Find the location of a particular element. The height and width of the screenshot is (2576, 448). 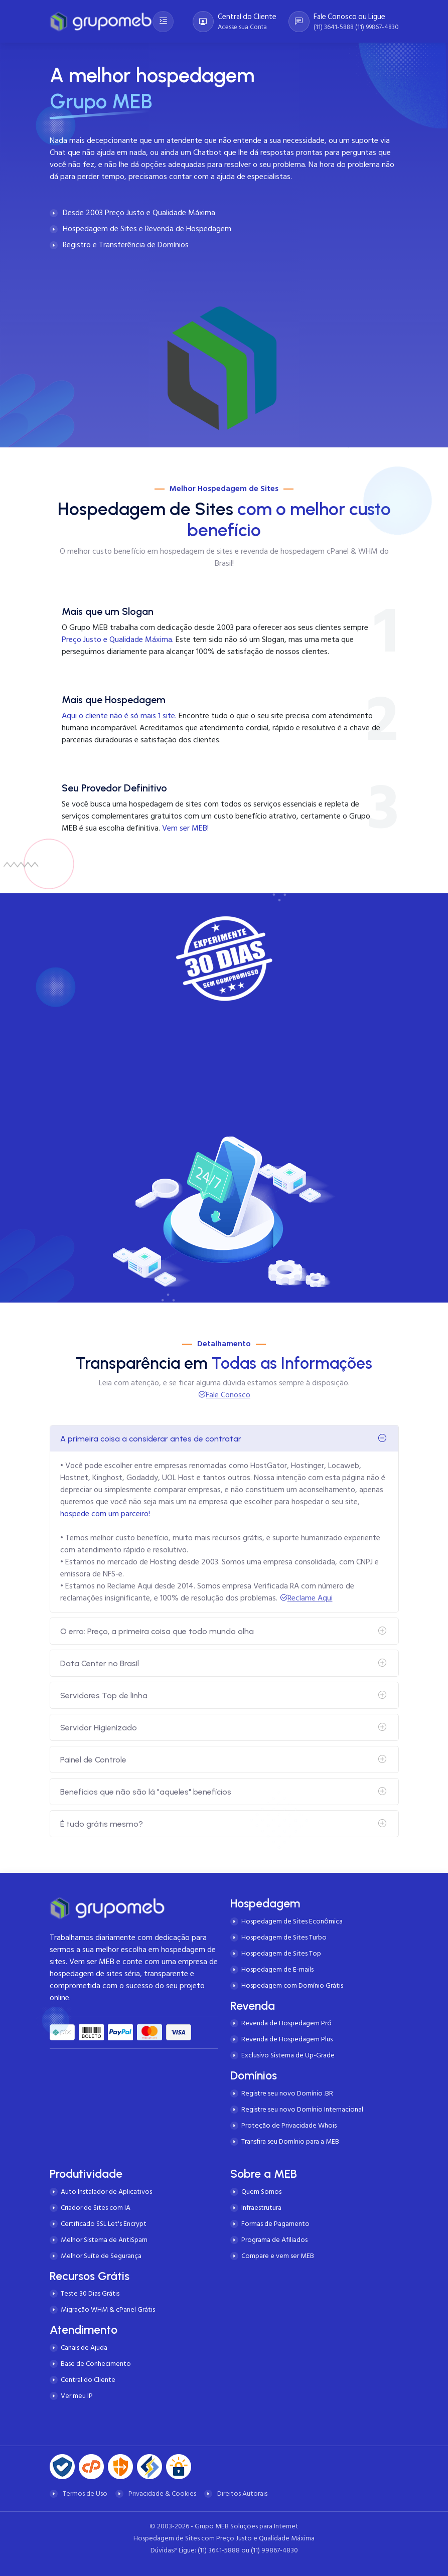

Auto Instalador de Aplicativos is located at coordinates (106, 2191).